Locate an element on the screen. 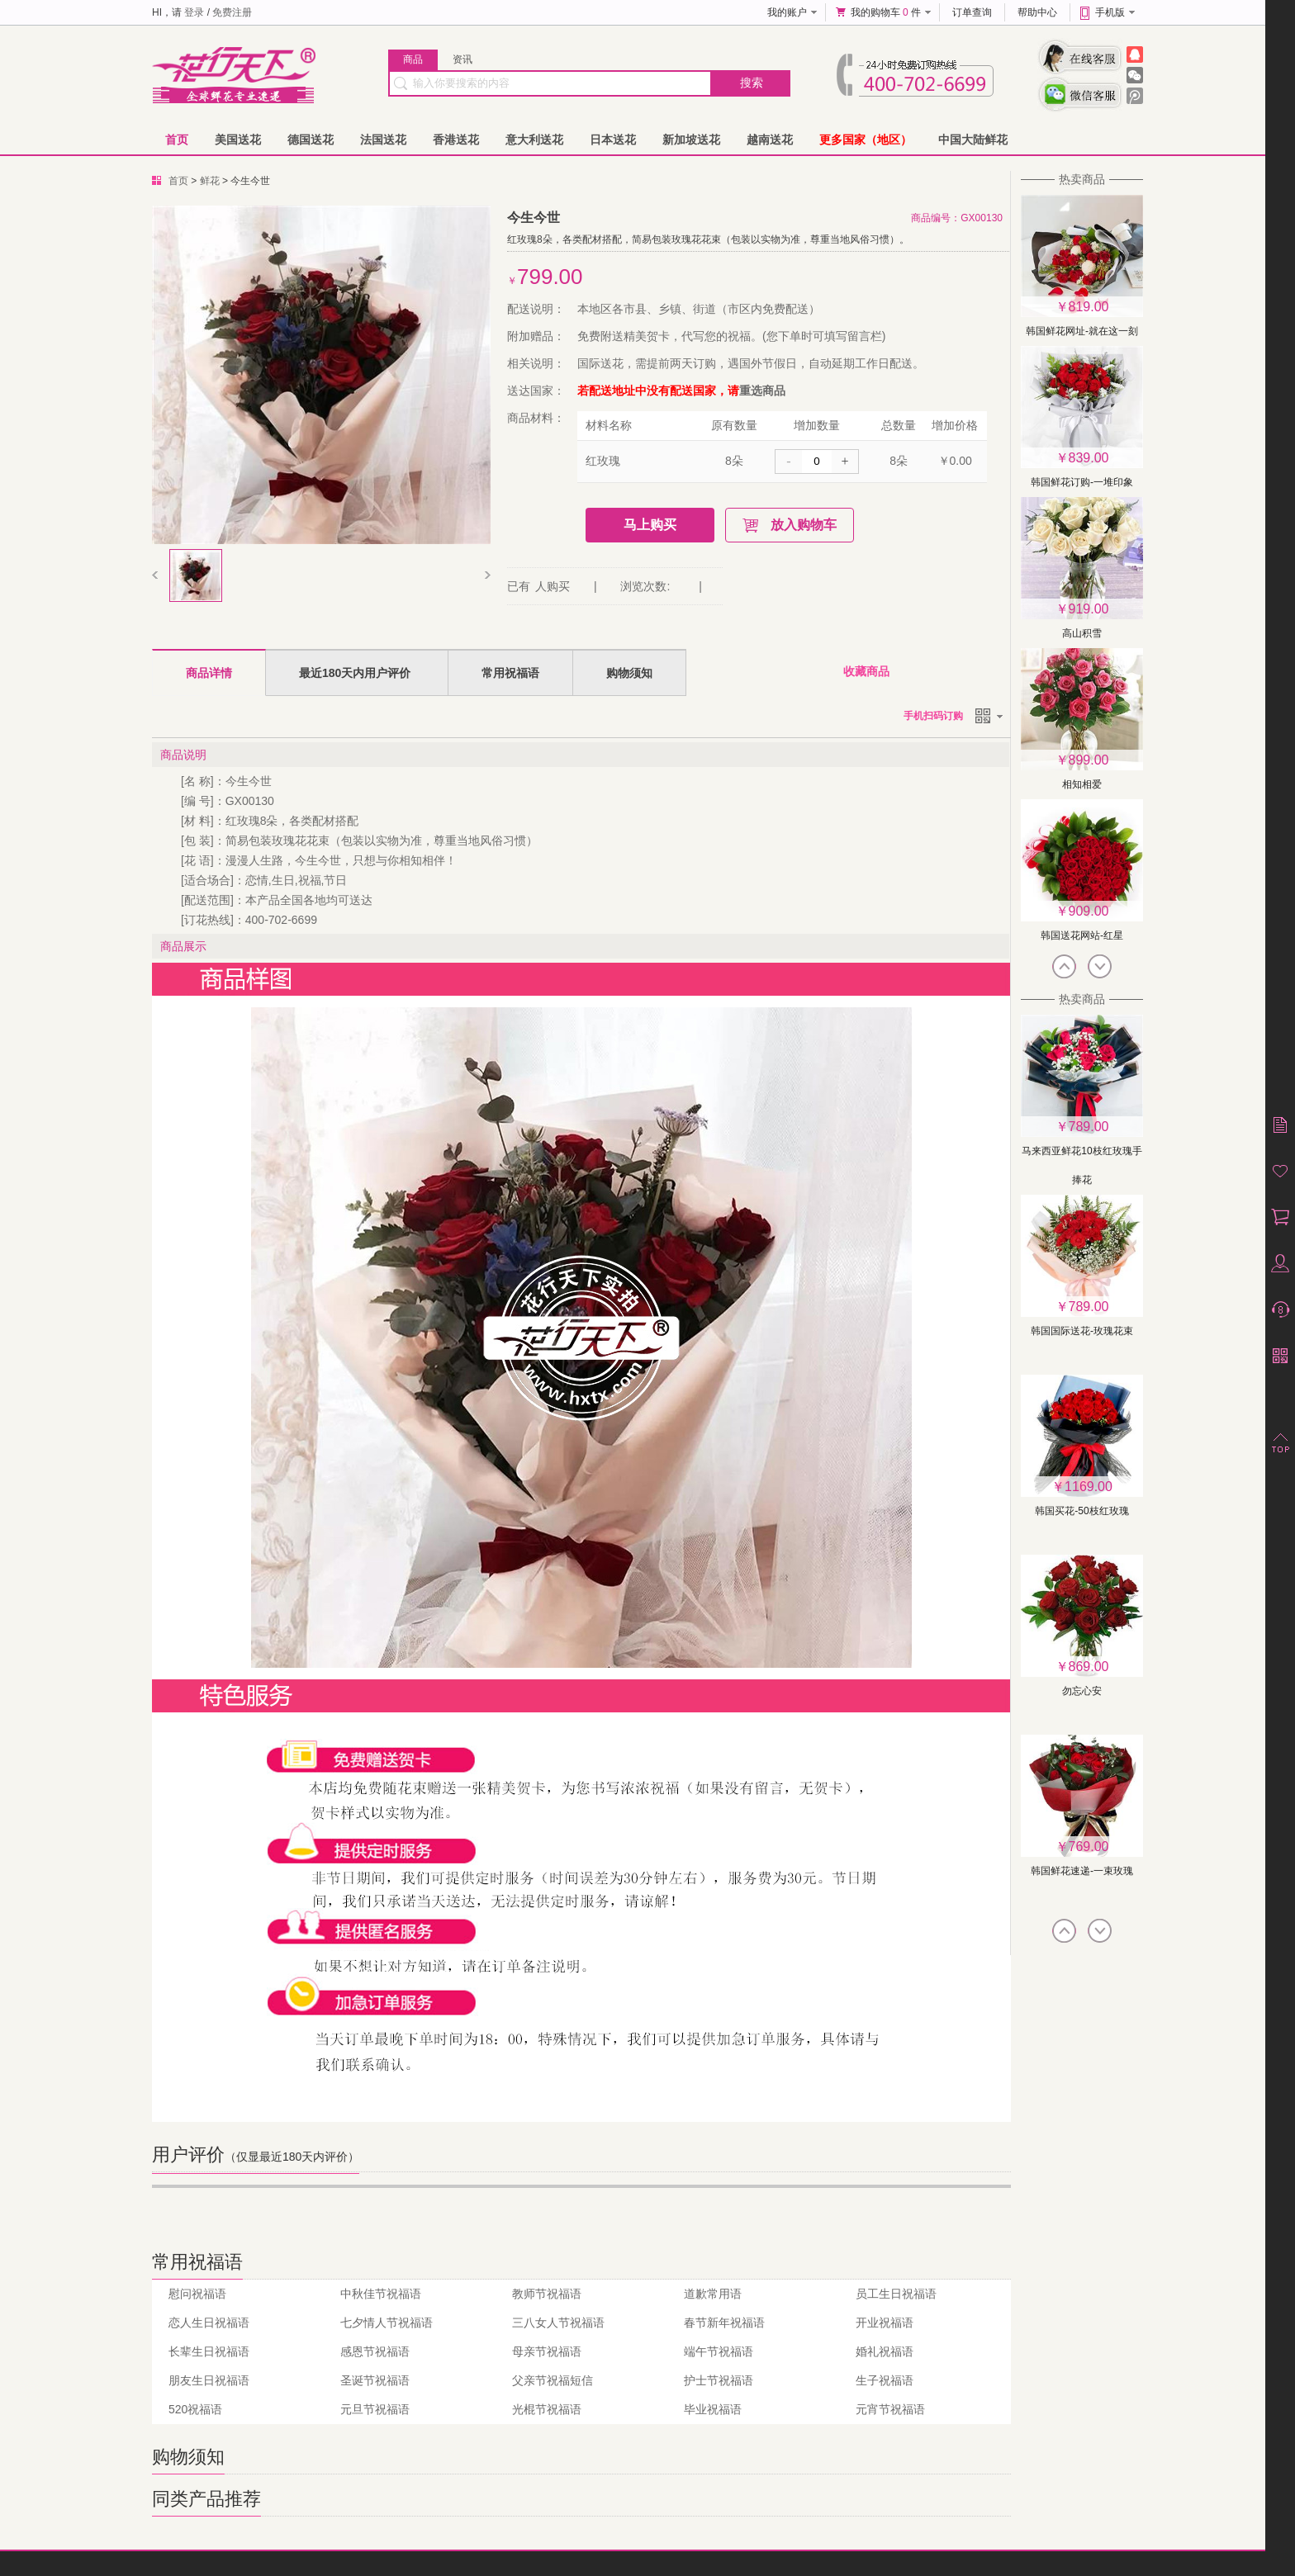 Image resolution: width=1295 pixels, height=2576 pixels. 769.00 is located at coordinates (1089, 1847).